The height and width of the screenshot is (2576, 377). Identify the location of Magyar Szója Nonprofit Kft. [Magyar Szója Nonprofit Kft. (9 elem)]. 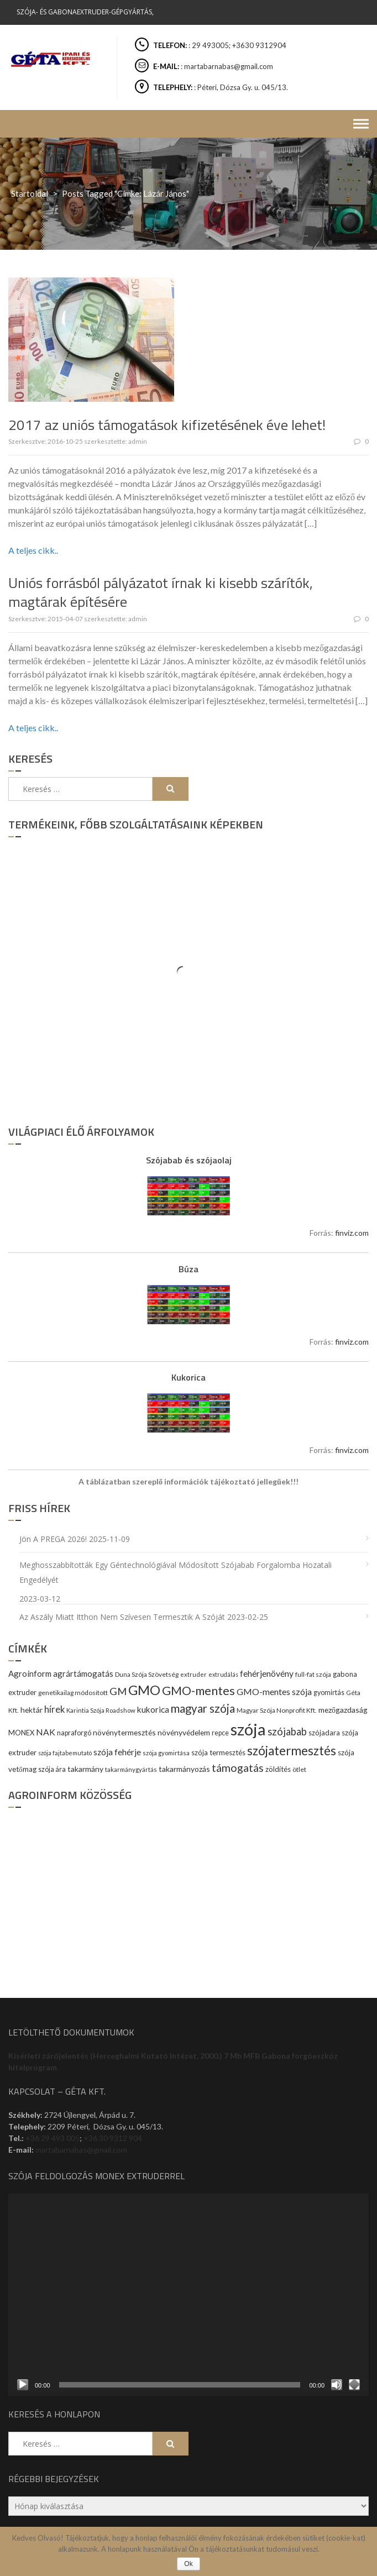
(277, 1710).